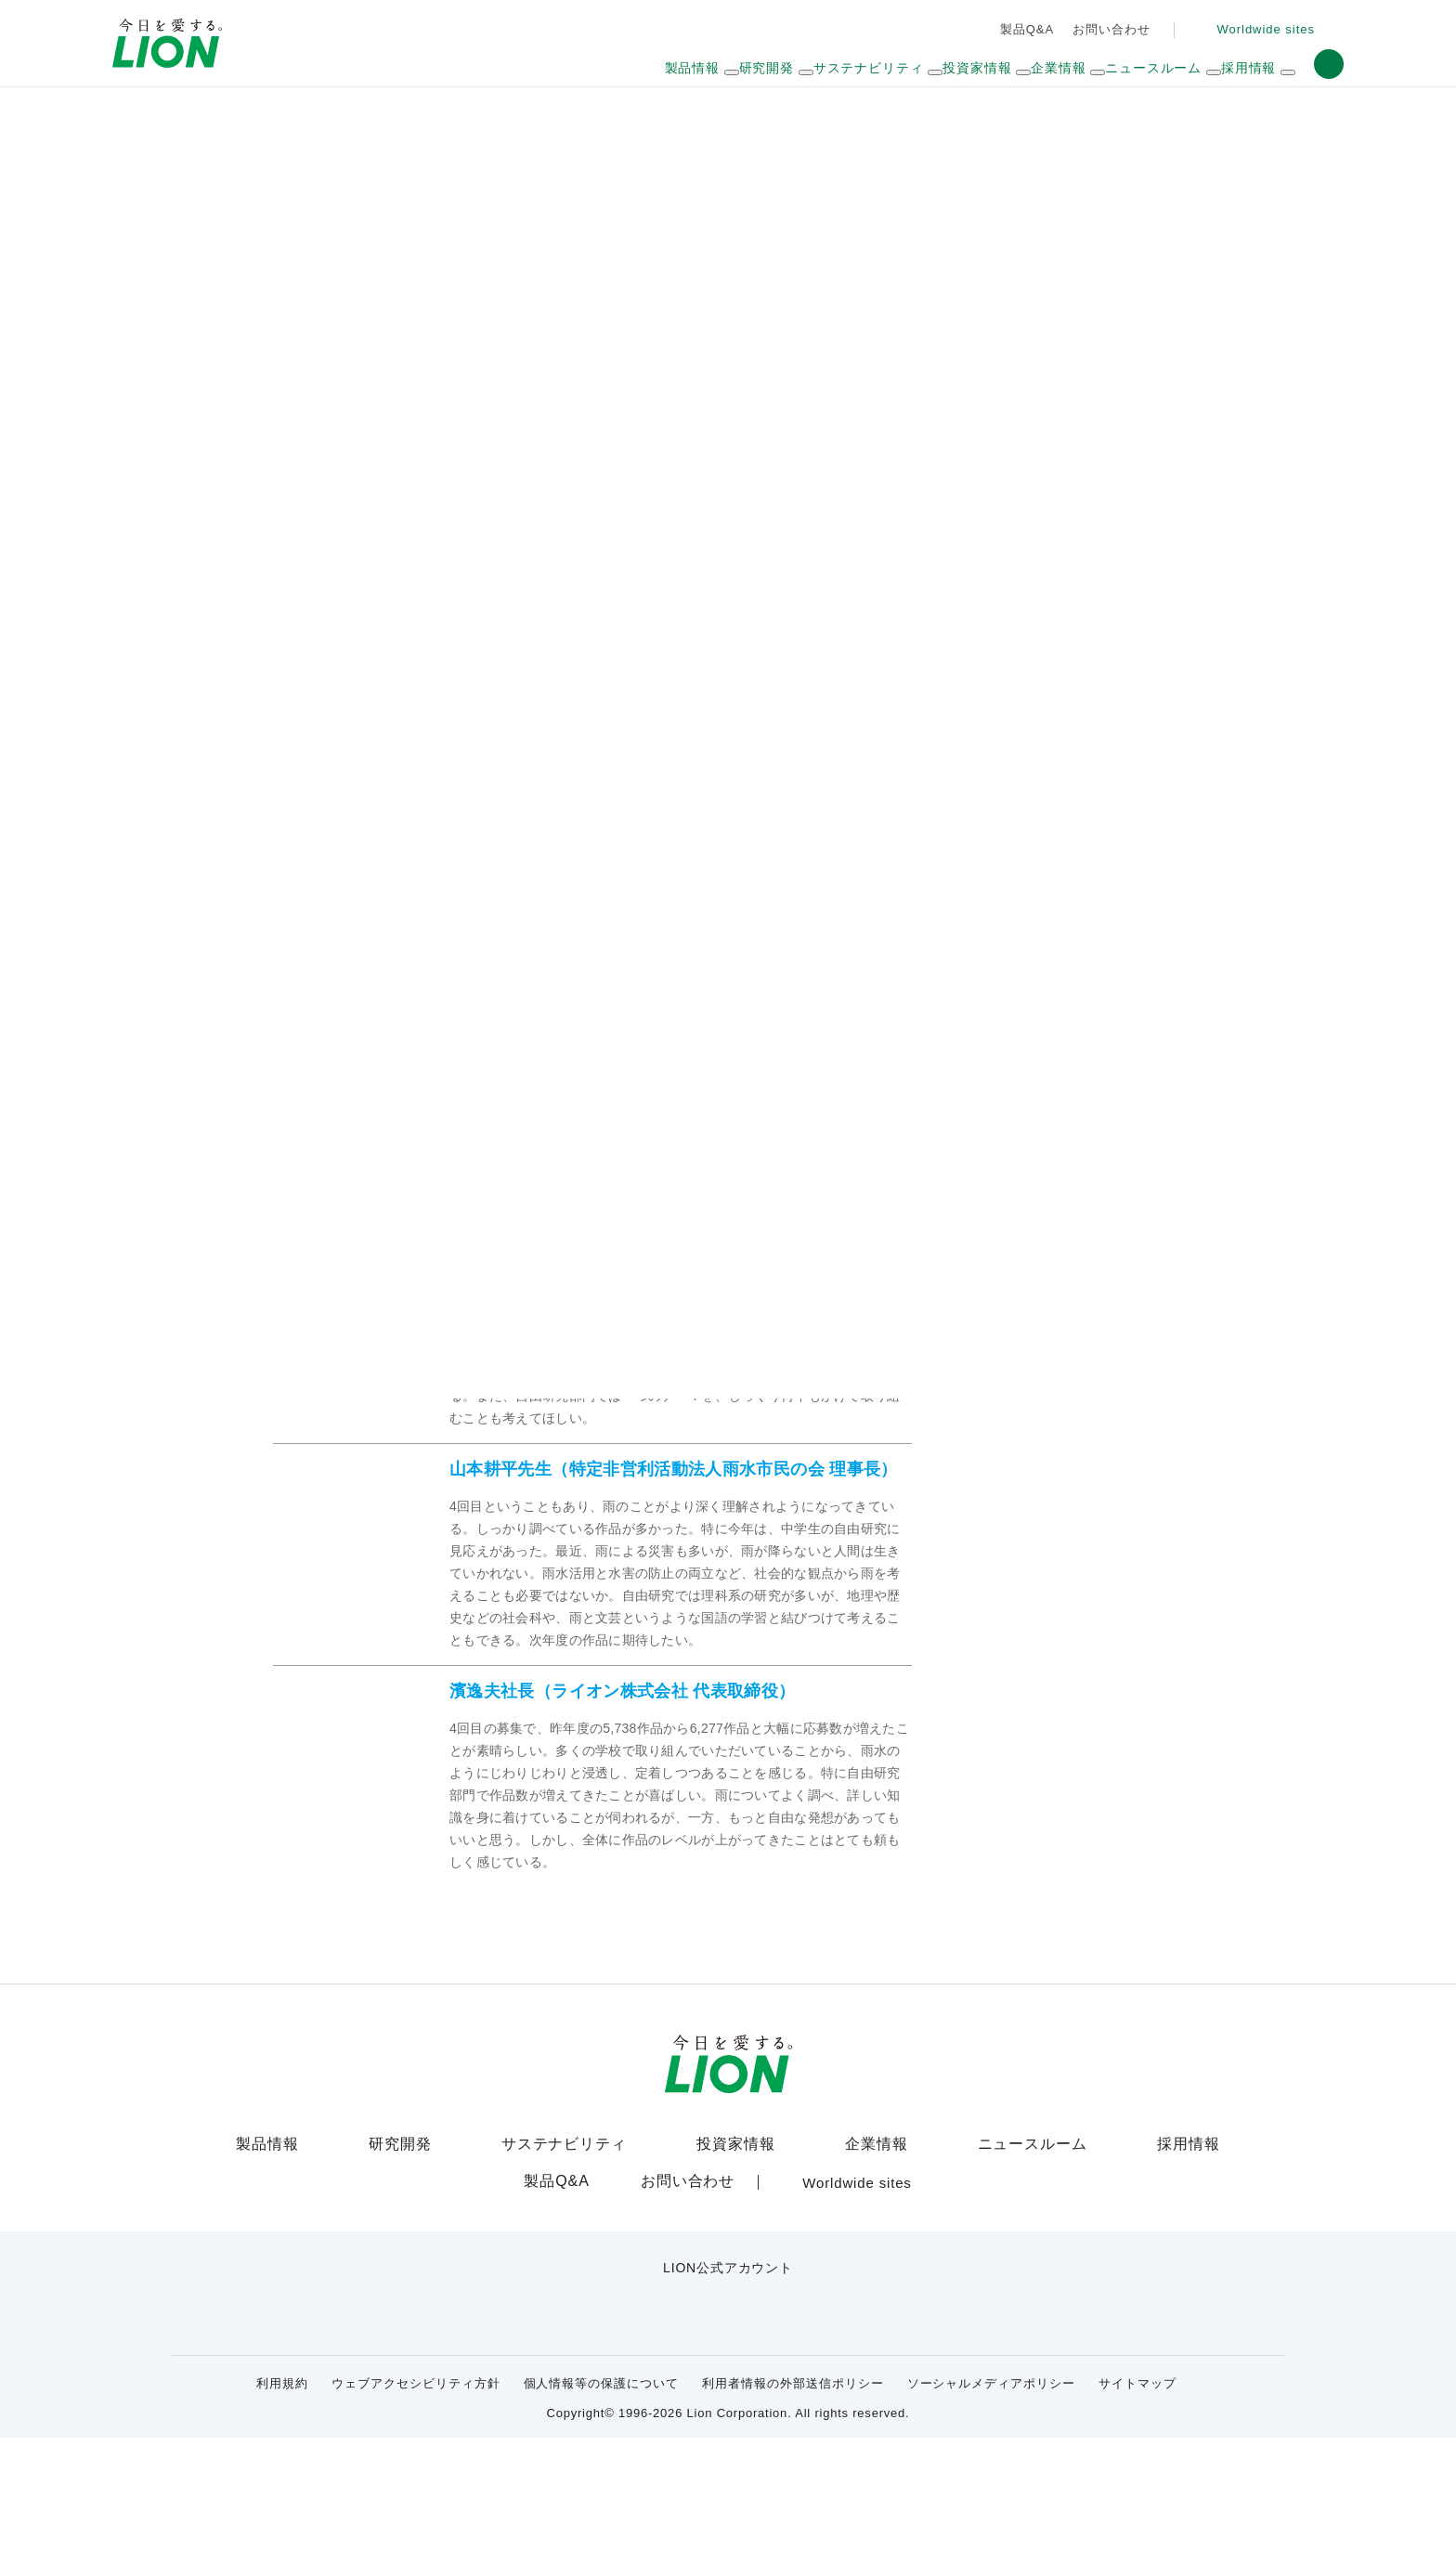 The height and width of the screenshot is (2550, 1456). I want to click on お問い合わせ, so click(1106, 29).